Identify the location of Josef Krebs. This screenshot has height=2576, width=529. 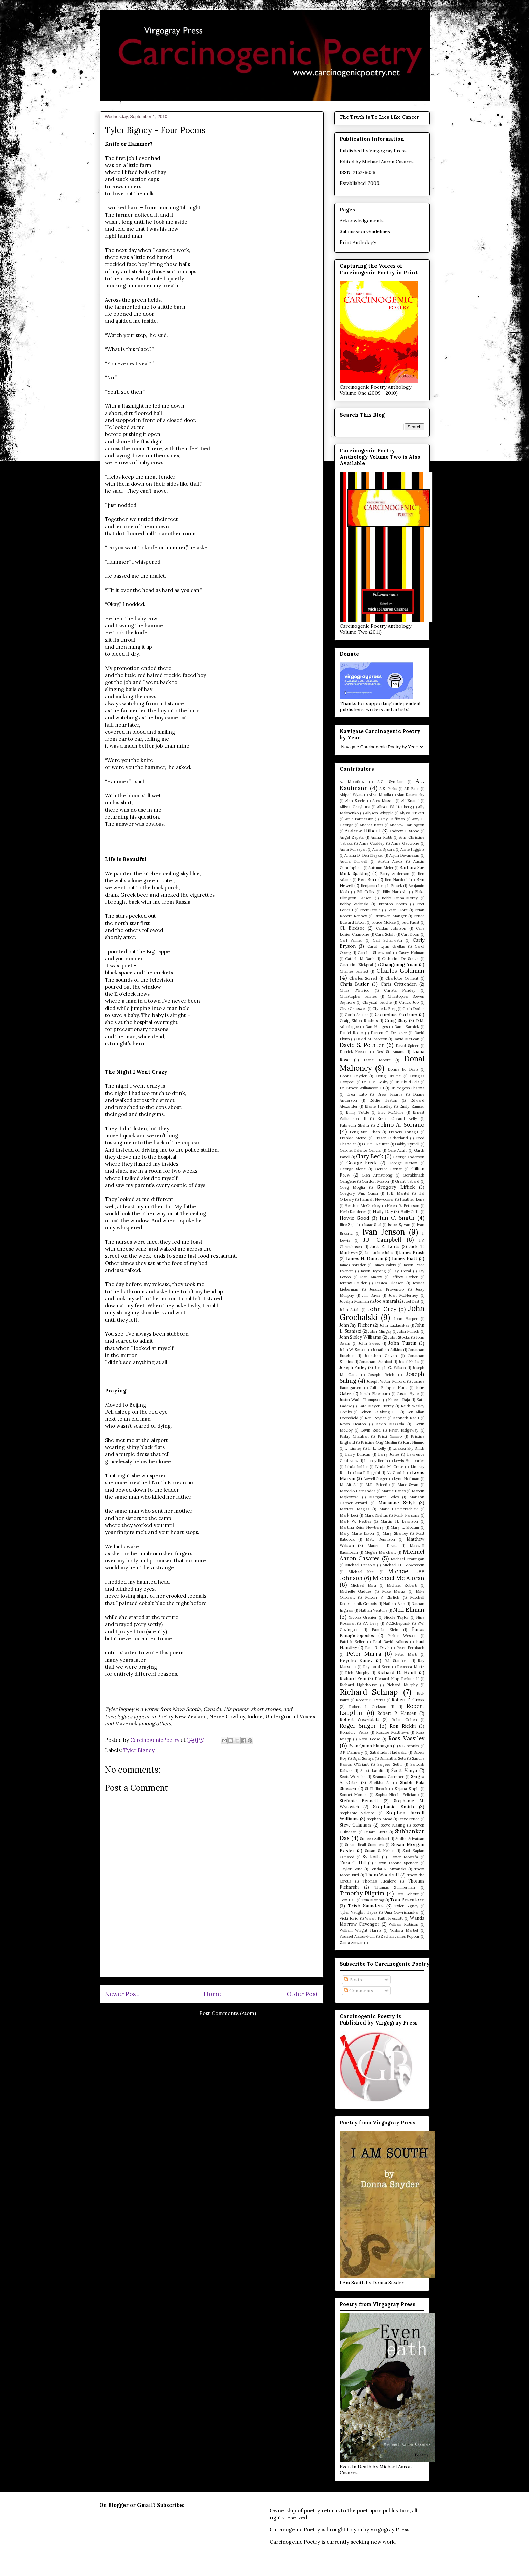
(409, 1361).